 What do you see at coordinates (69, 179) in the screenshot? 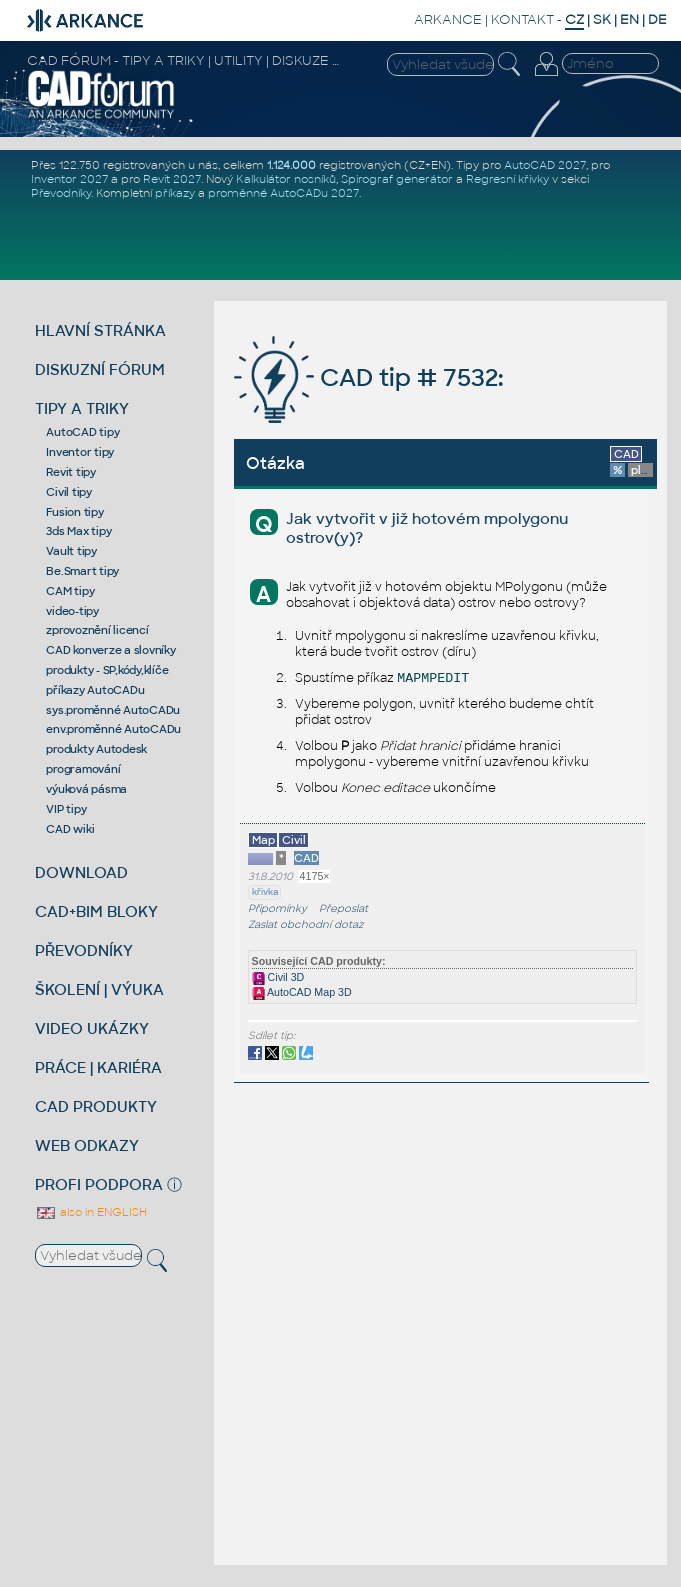
I see `Inventor 2027` at bounding box center [69, 179].